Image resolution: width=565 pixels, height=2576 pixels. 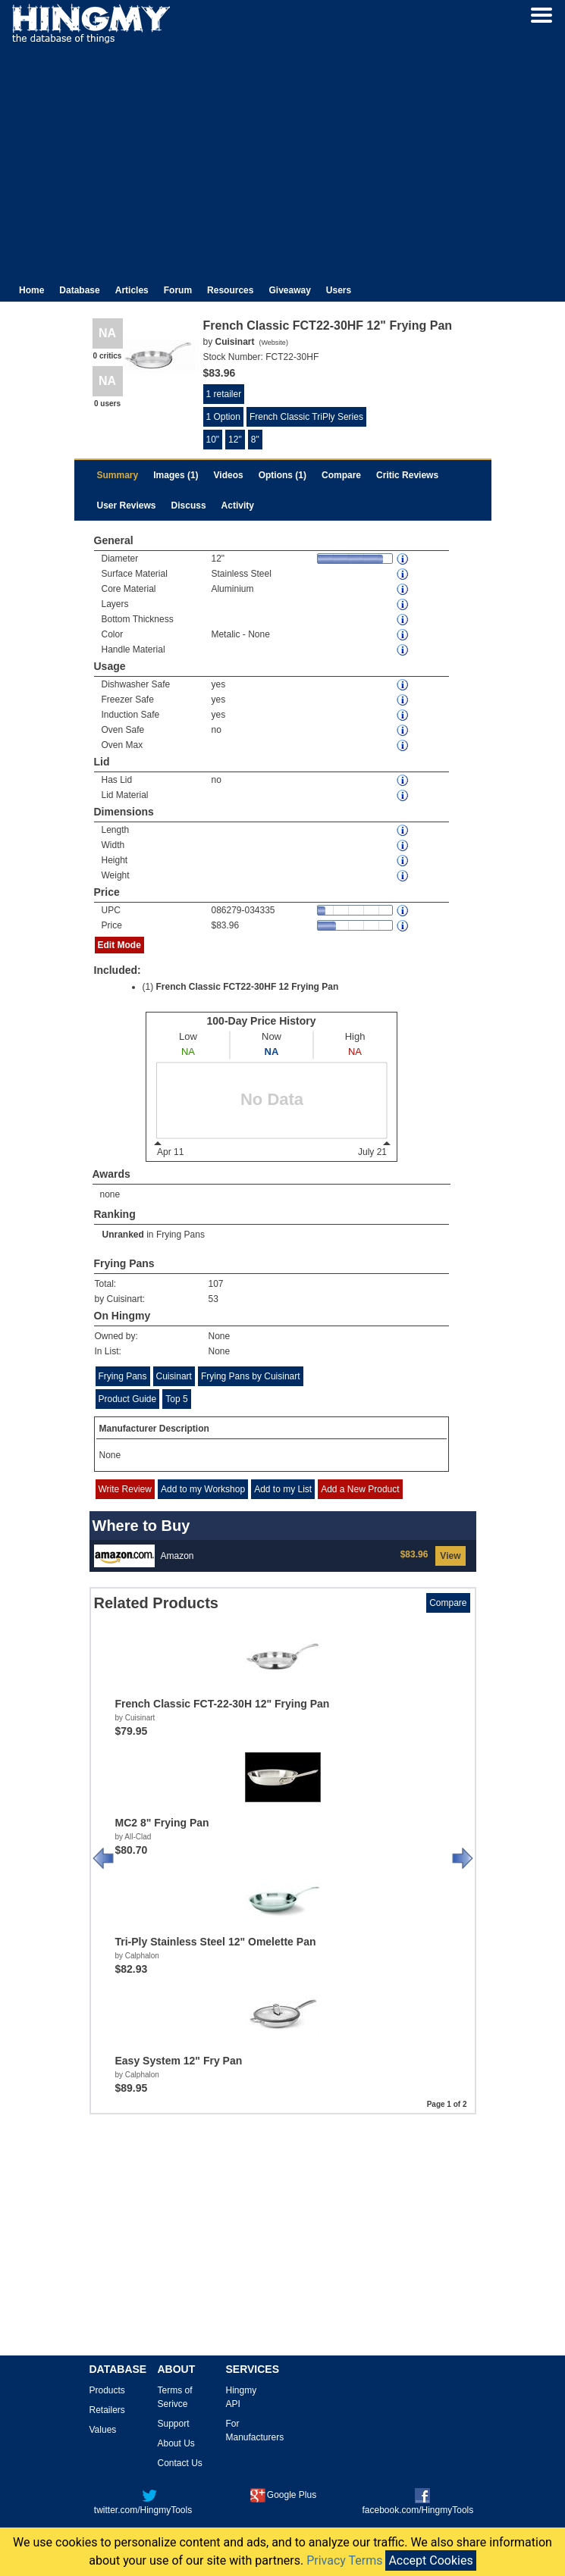 I want to click on Options (1), so click(x=282, y=475).